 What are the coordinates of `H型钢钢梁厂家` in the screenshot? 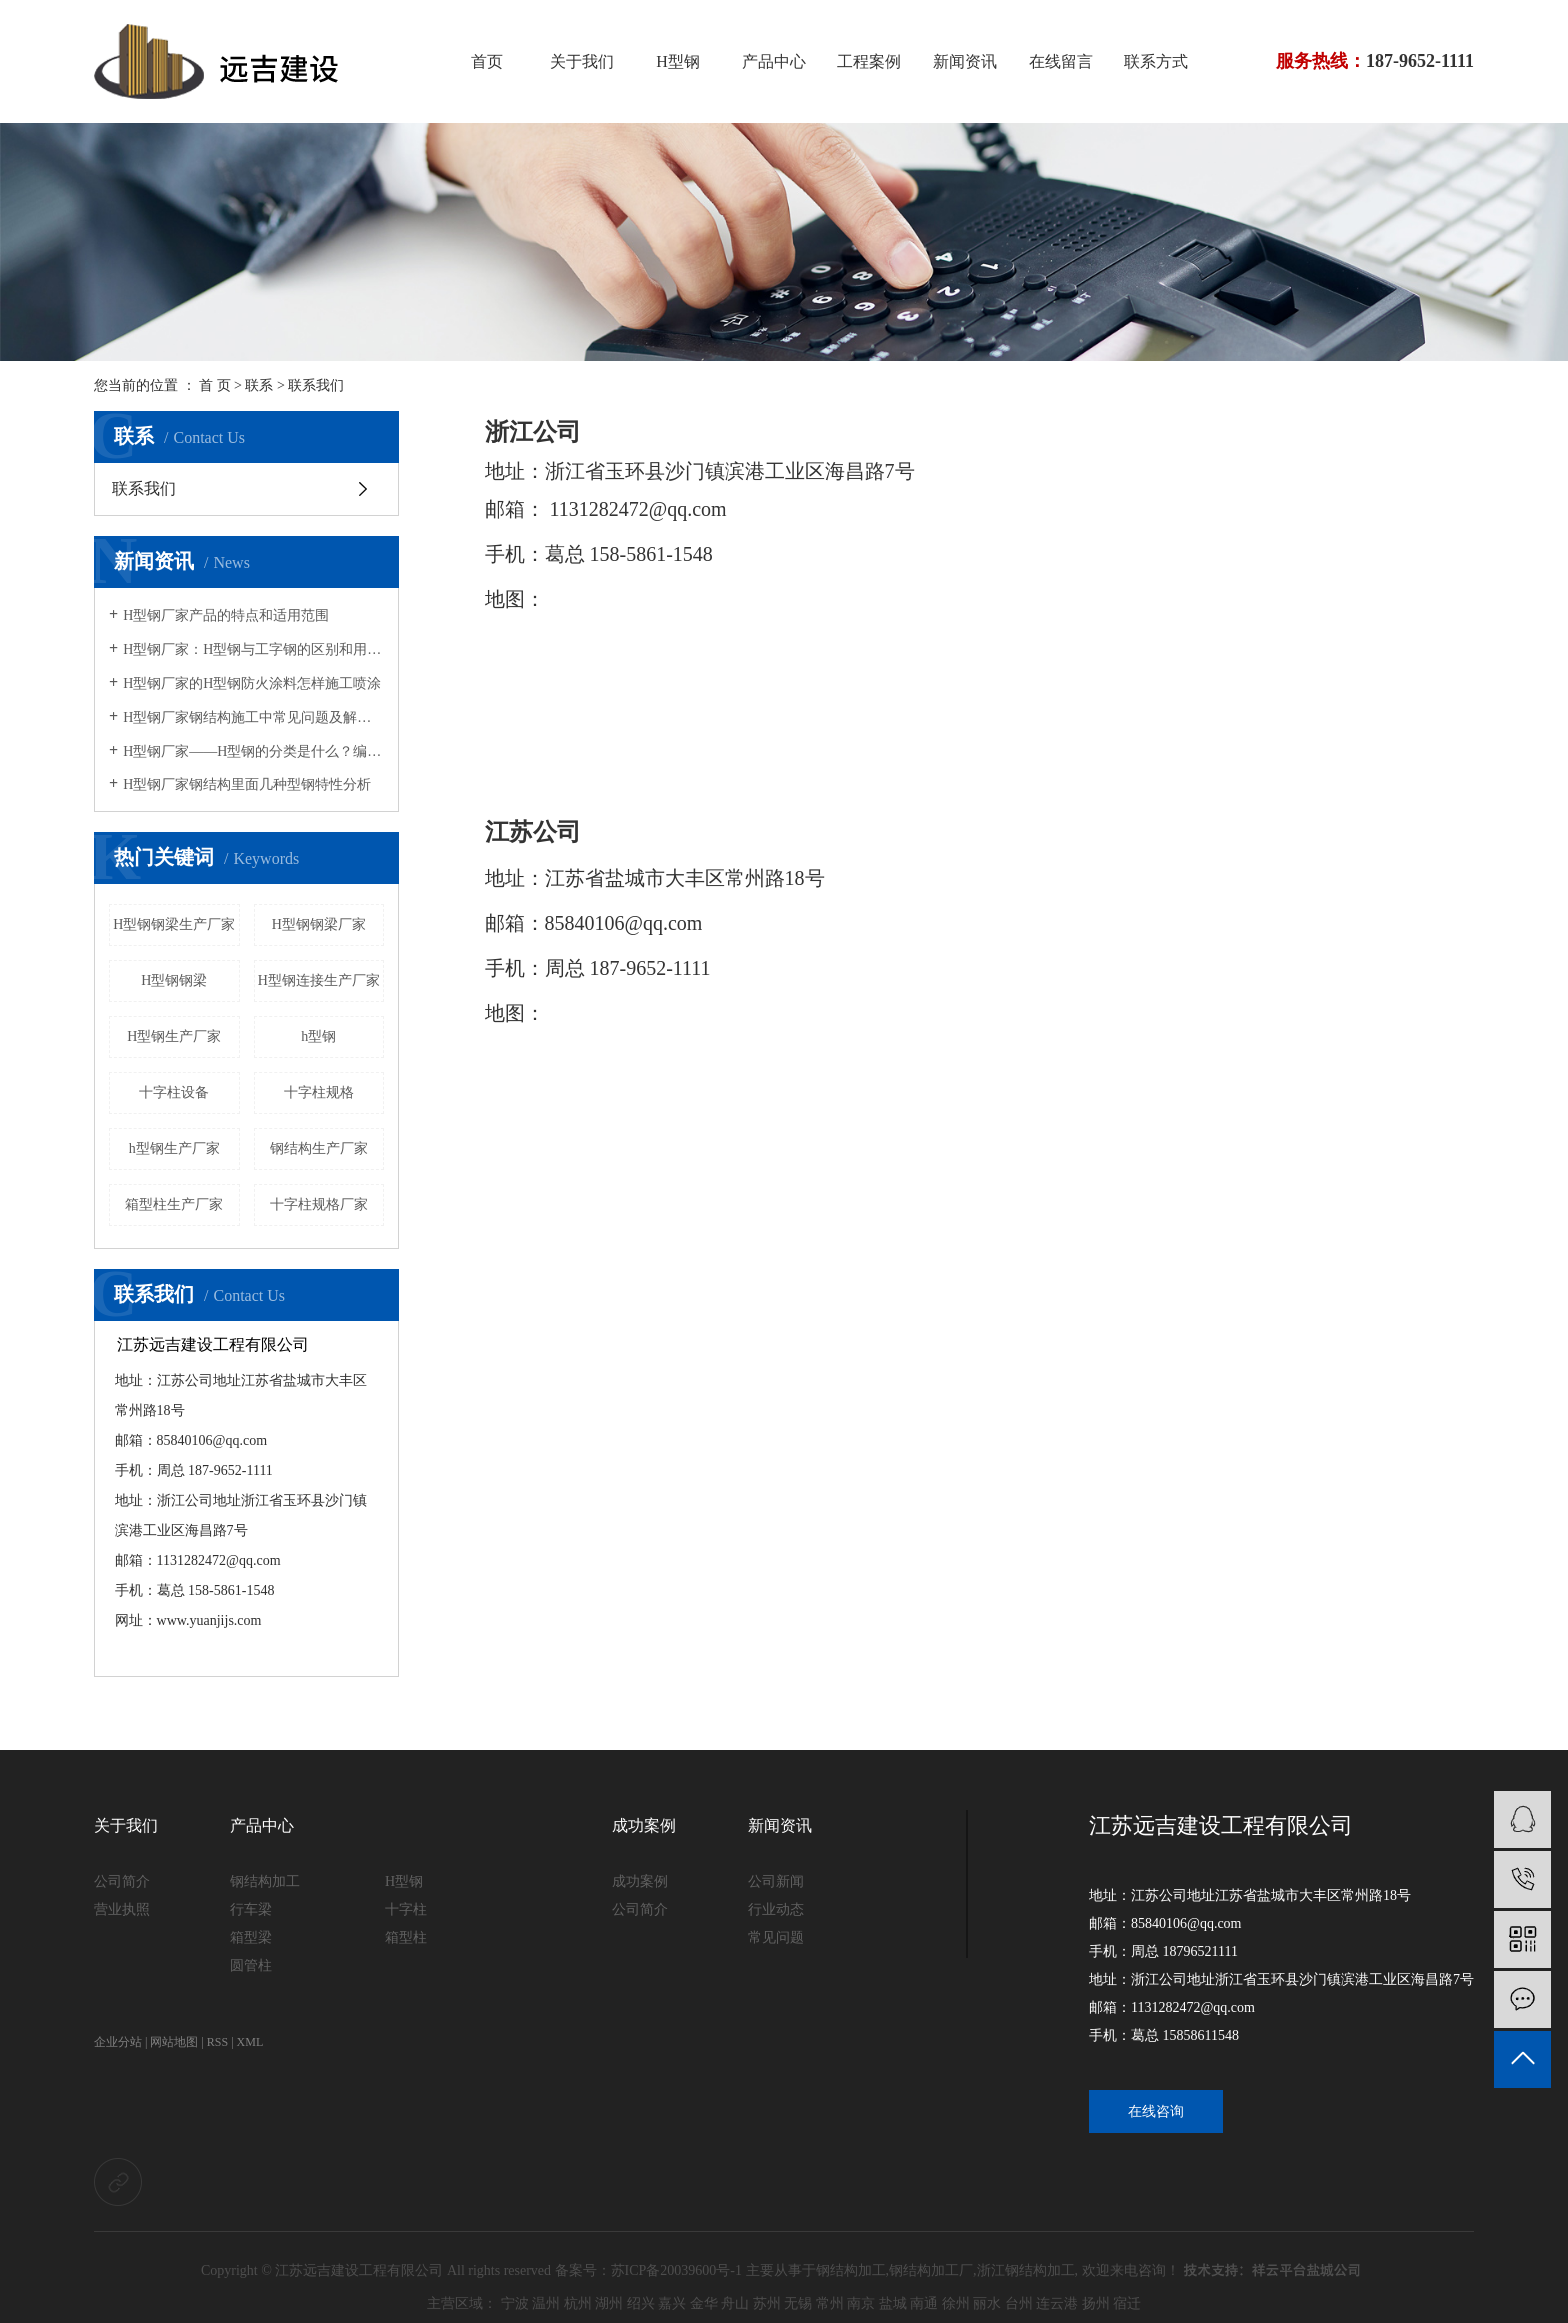 It's located at (319, 924).